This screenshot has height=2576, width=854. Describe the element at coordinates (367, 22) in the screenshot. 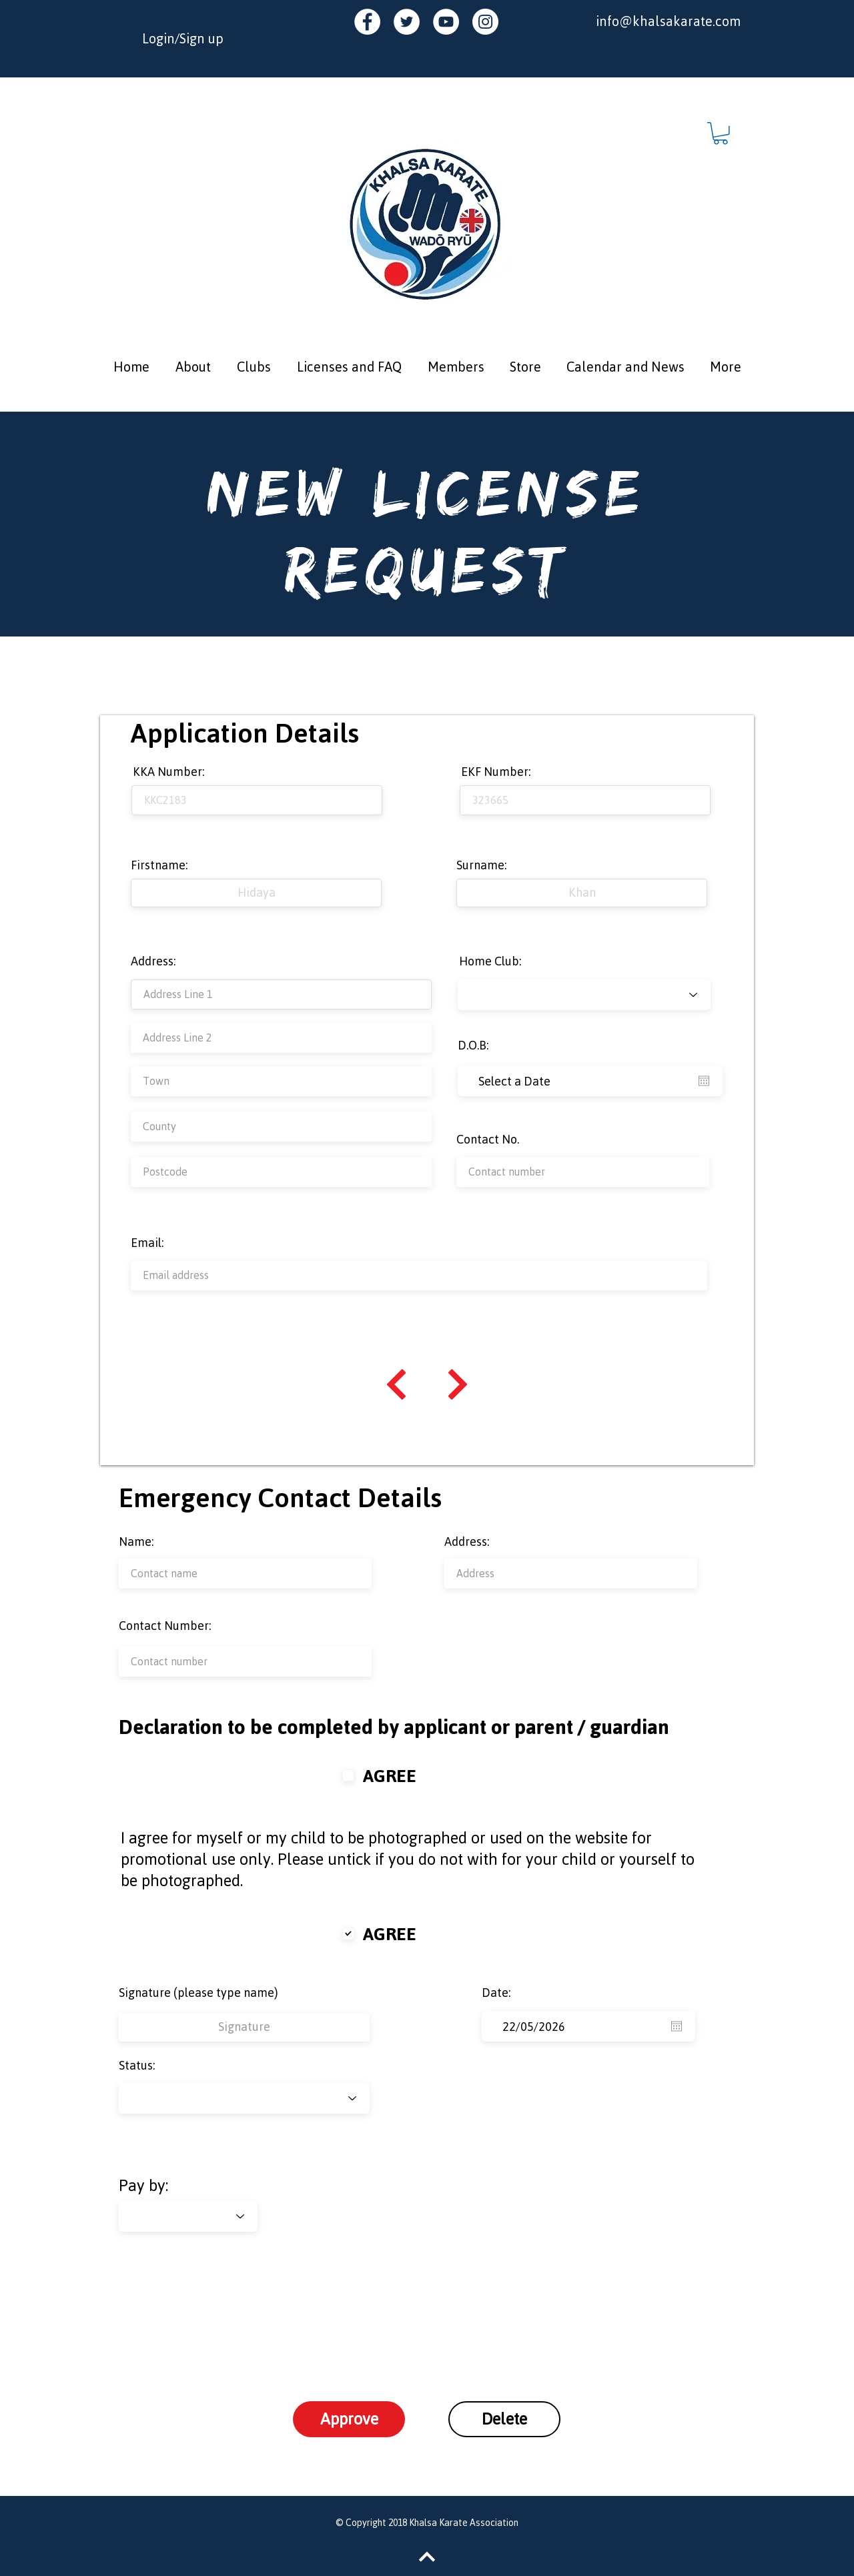

I see `[Facebook - White Circle]` at that location.